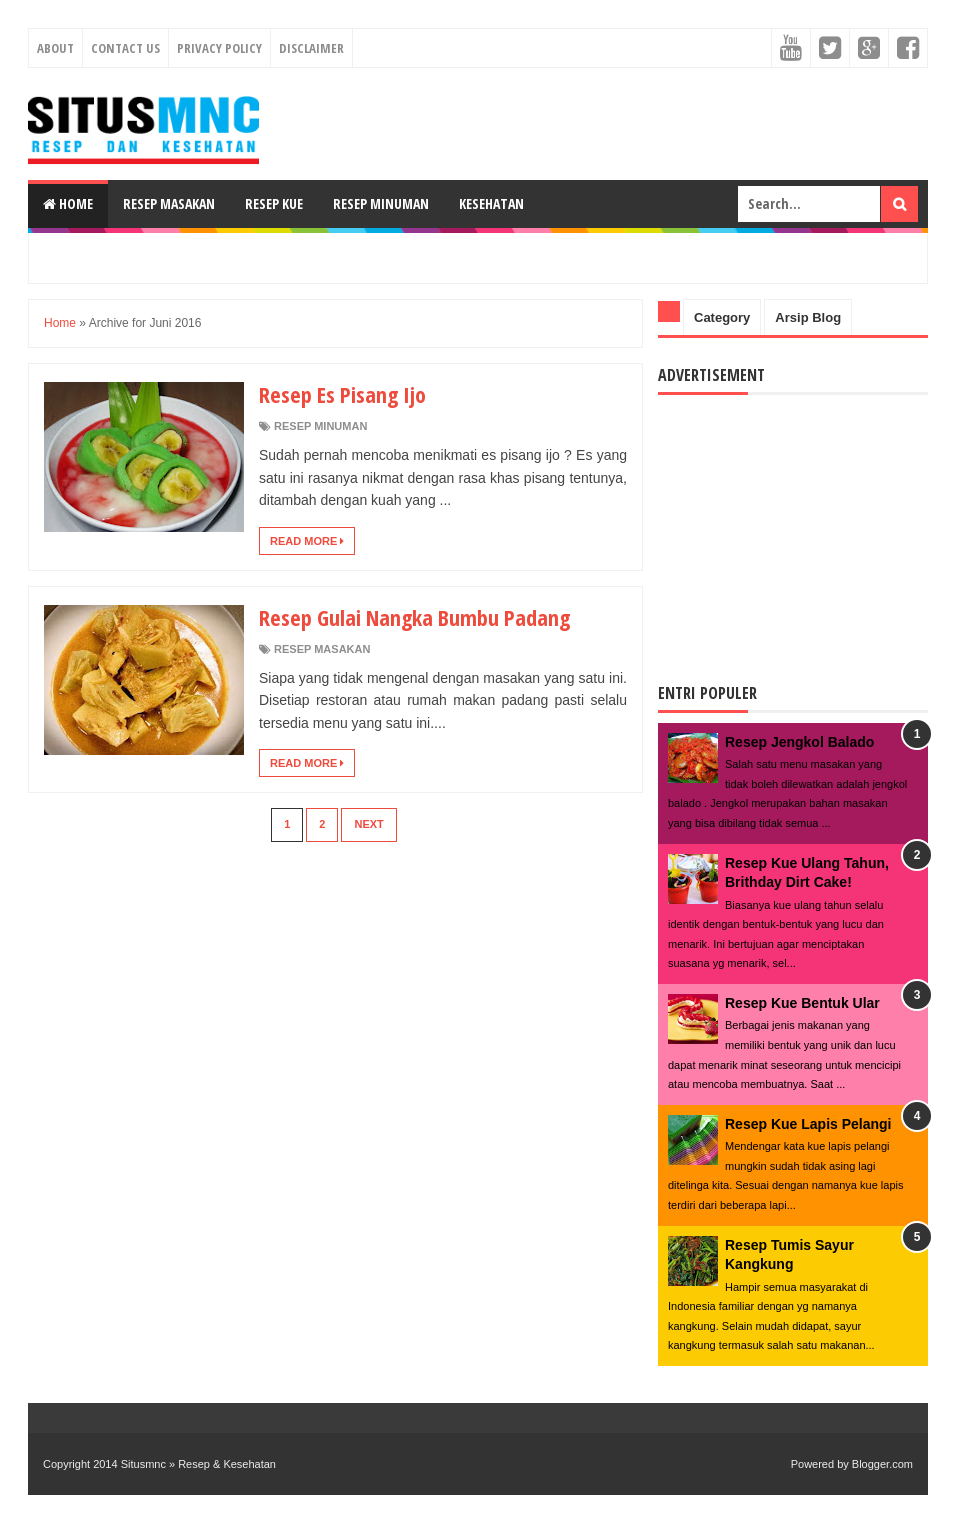  Describe the element at coordinates (198, 1464) in the screenshot. I see `Situsmnc » Resep & Kesehatan` at that location.